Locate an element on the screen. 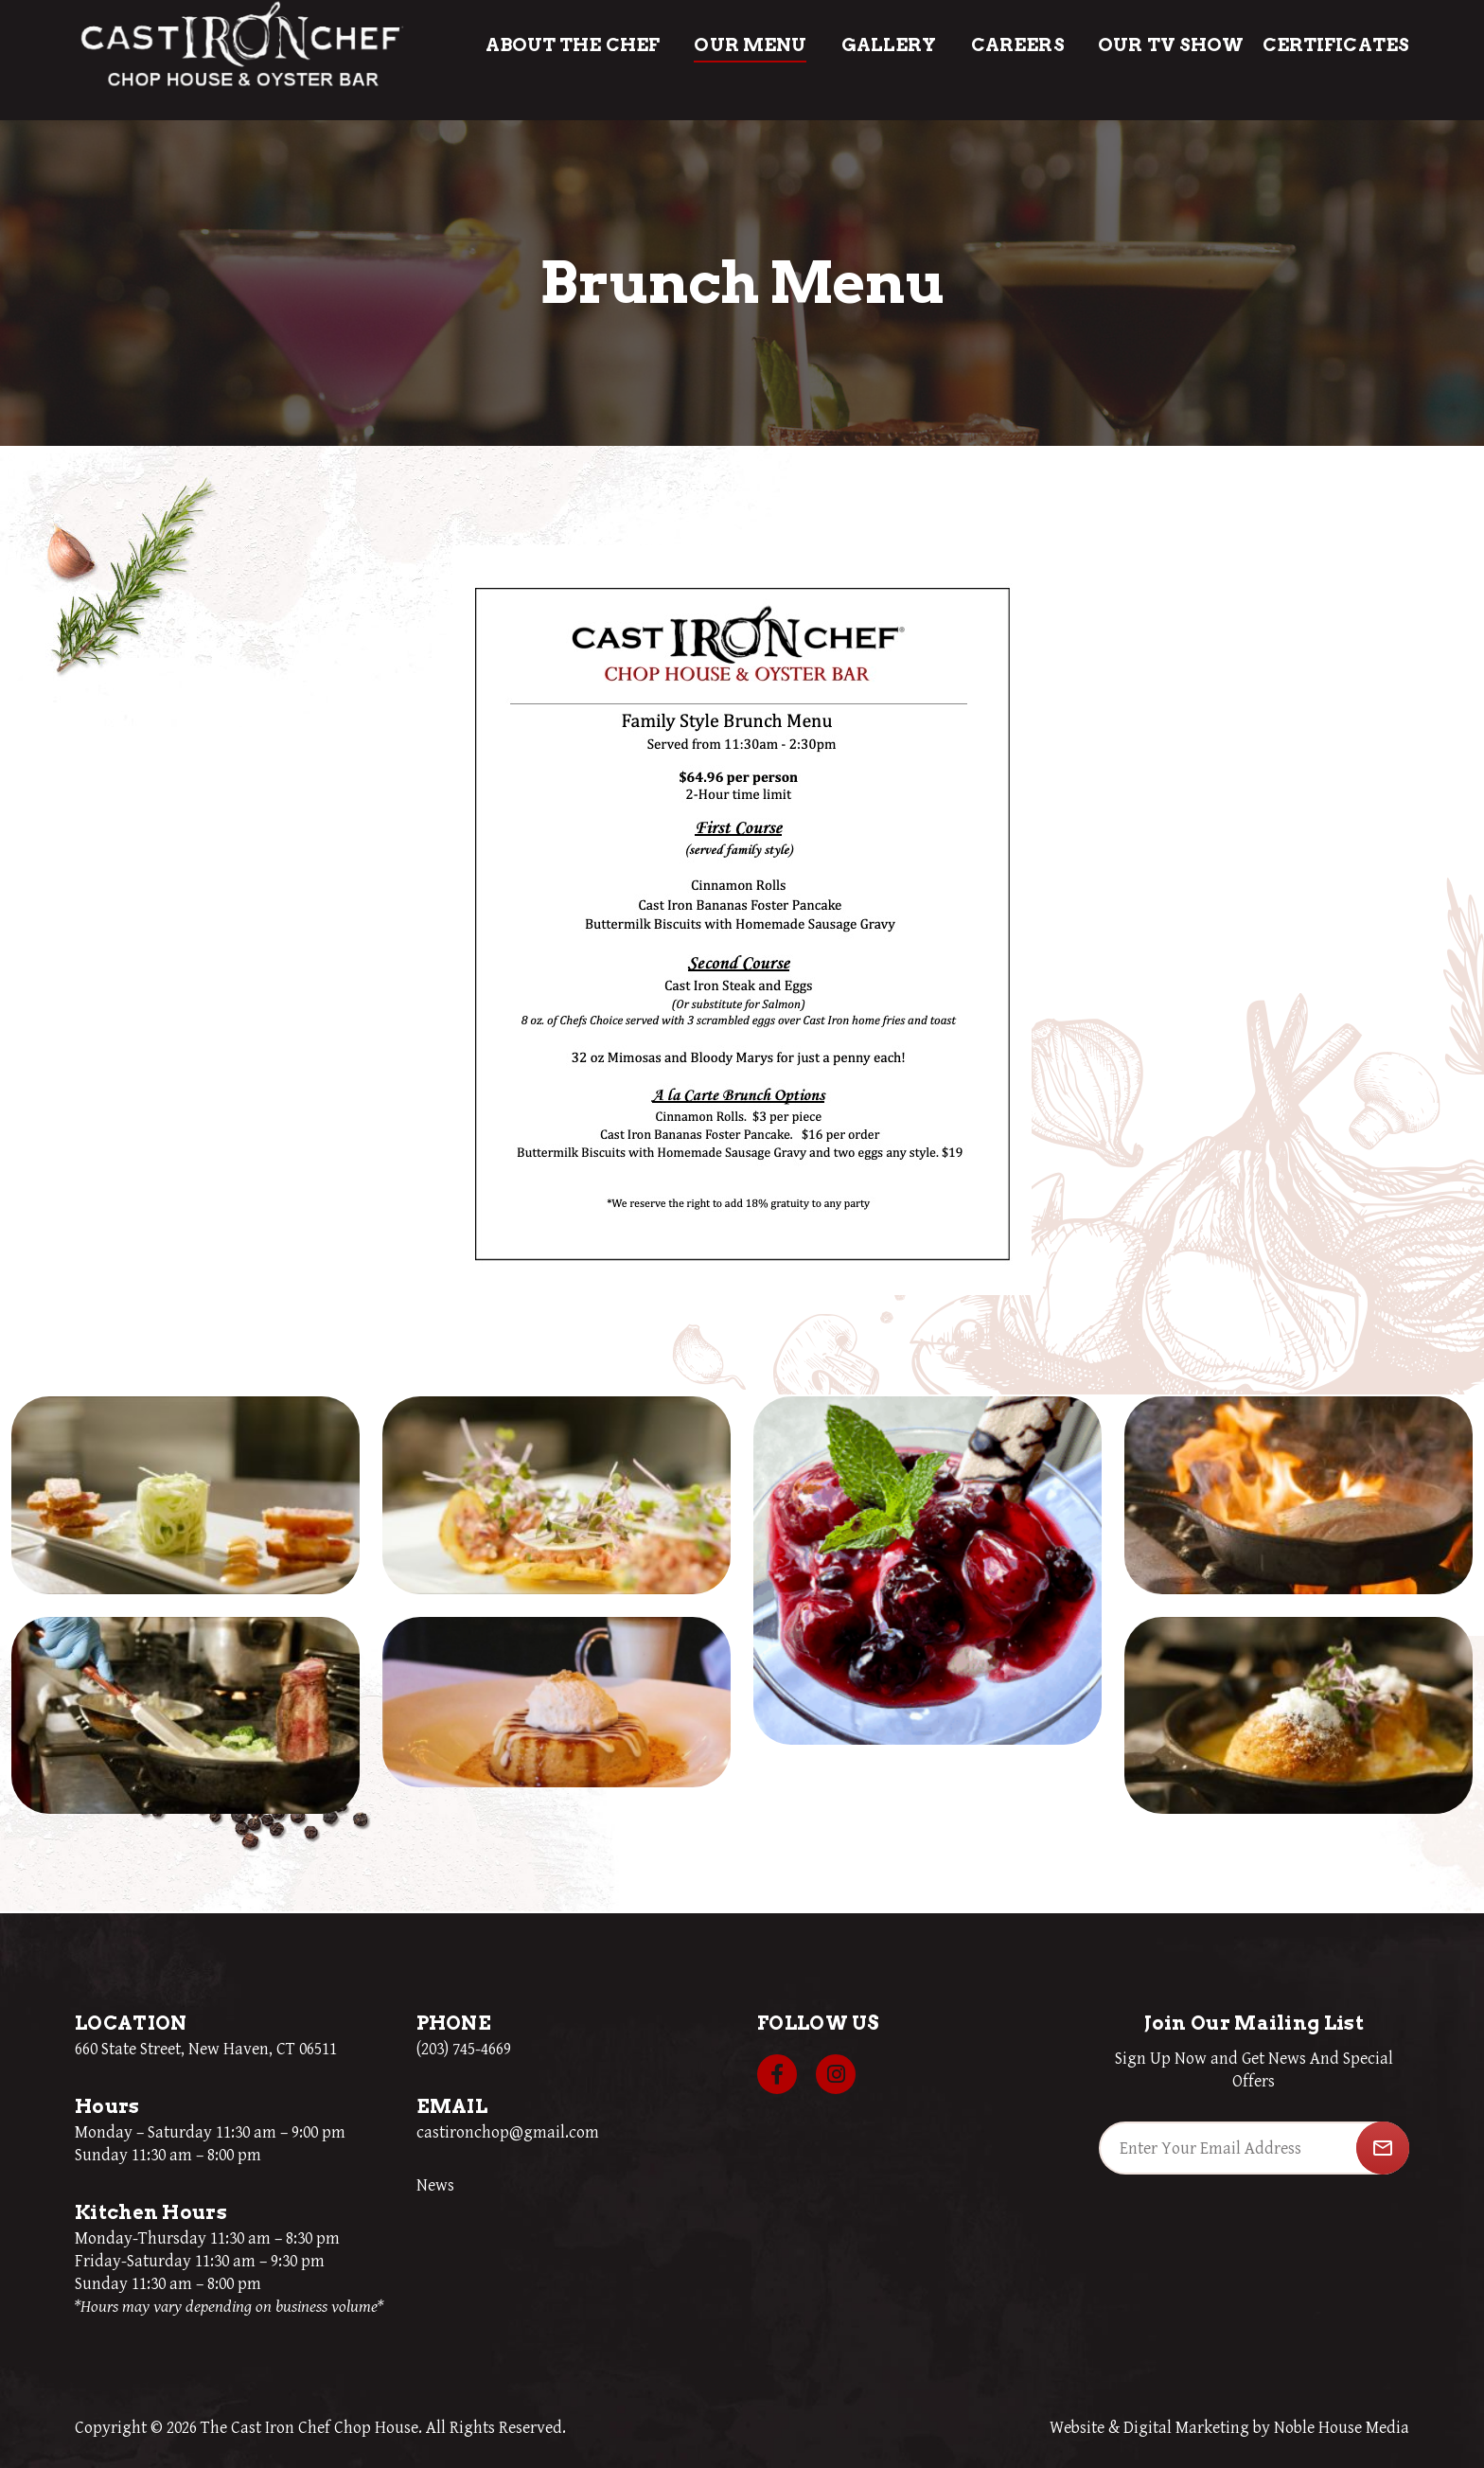 Image resolution: width=1484 pixels, height=2468 pixels. About The Chef is located at coordinates (573, 45).